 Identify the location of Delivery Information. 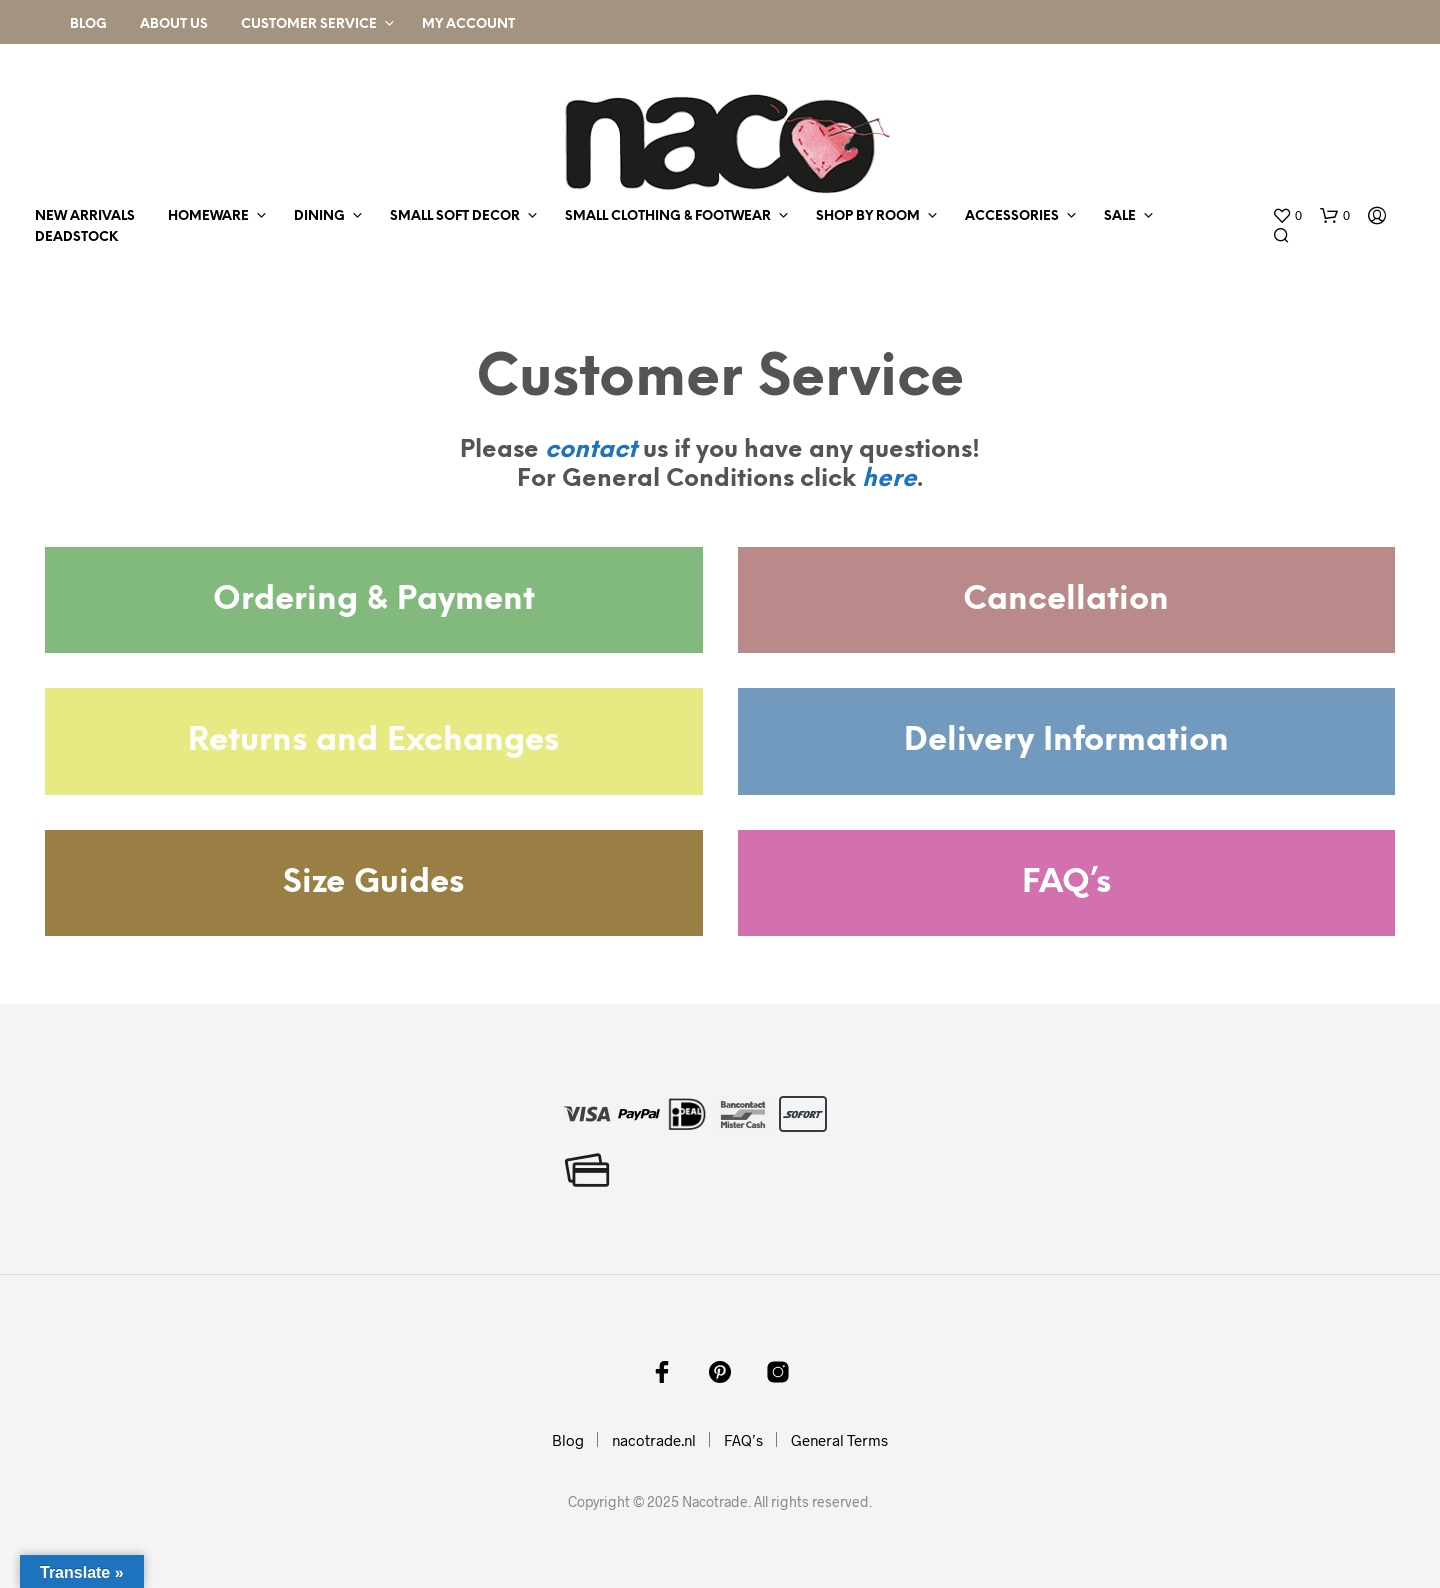
(1066, 741).